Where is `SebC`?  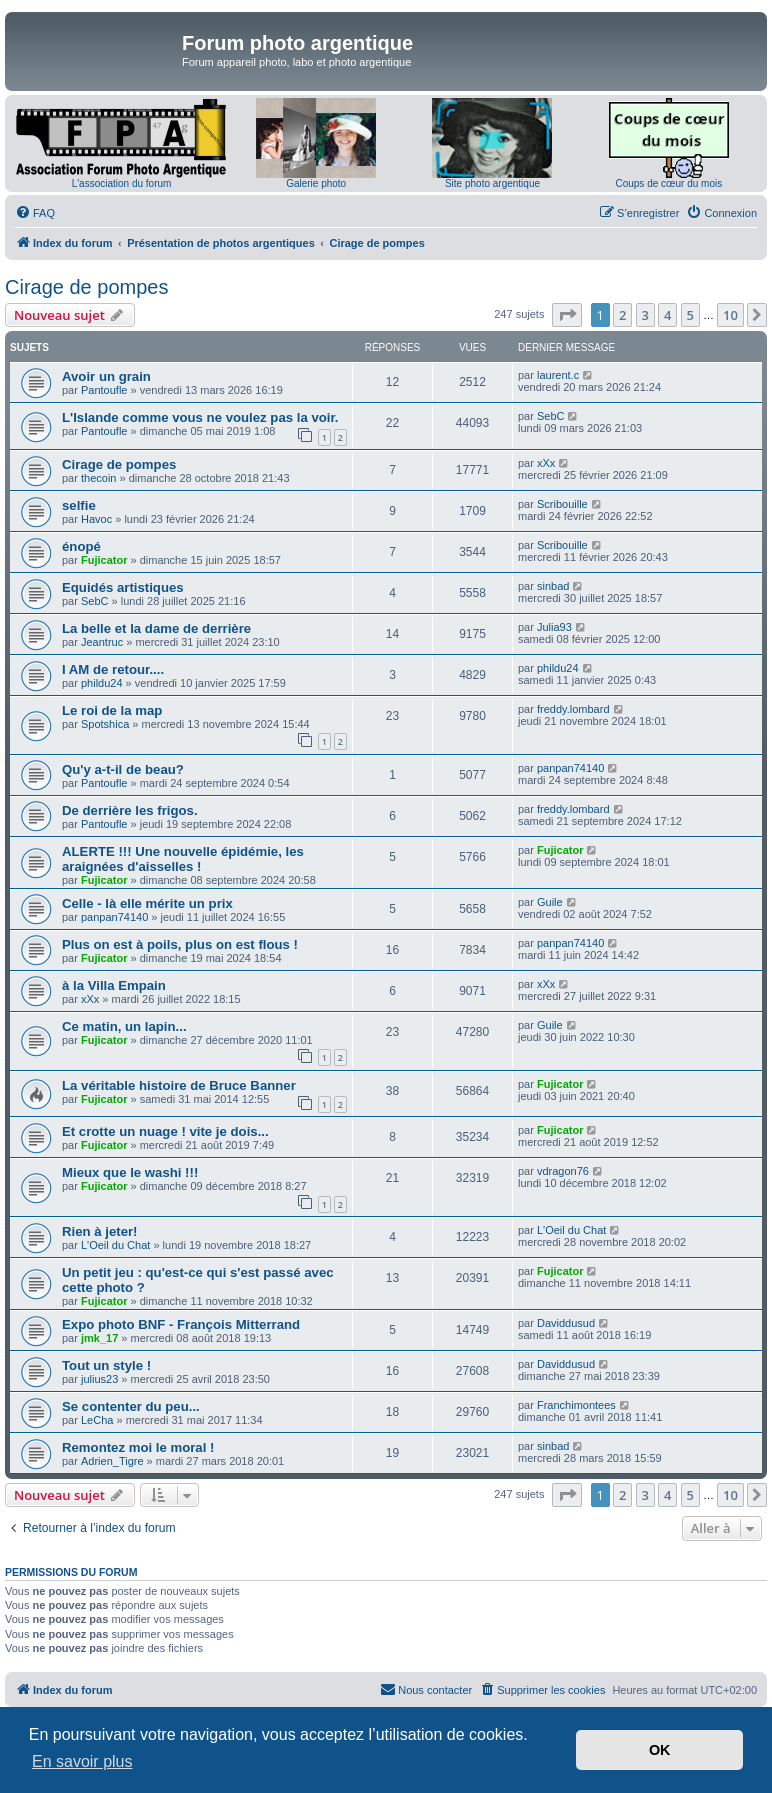 SebC is located at coordinates (551, 416).